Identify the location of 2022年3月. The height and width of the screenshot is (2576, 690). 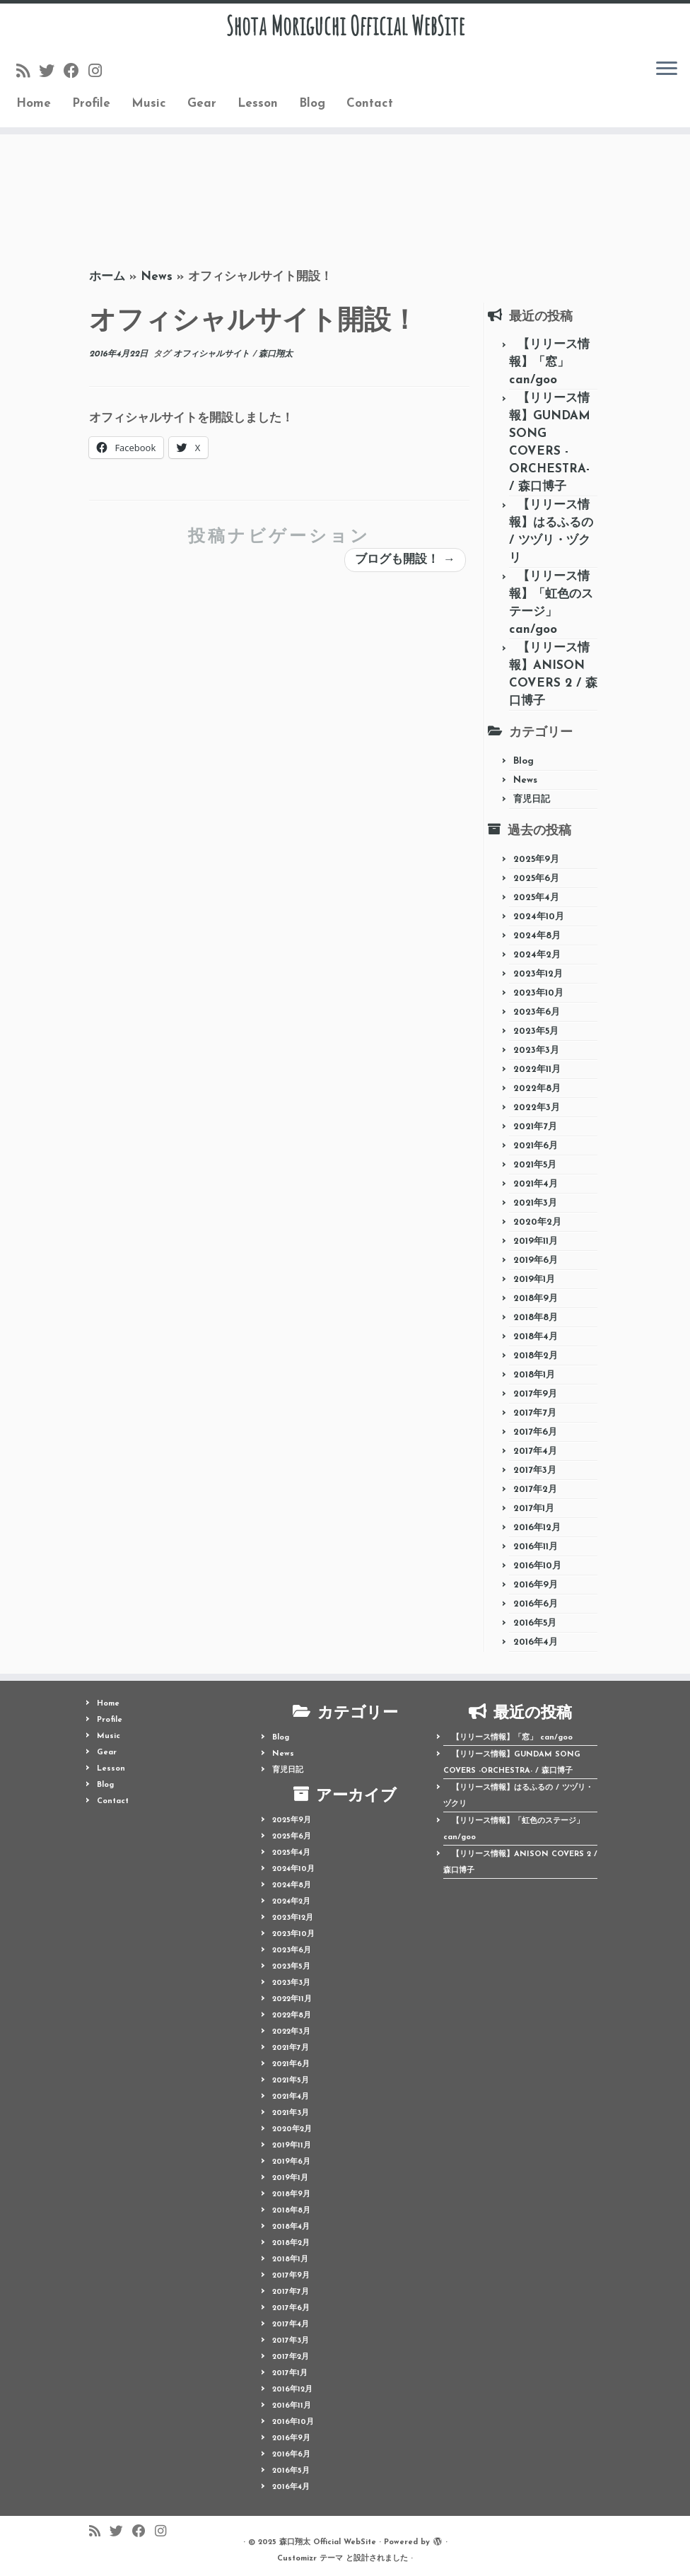
(536, 1107).